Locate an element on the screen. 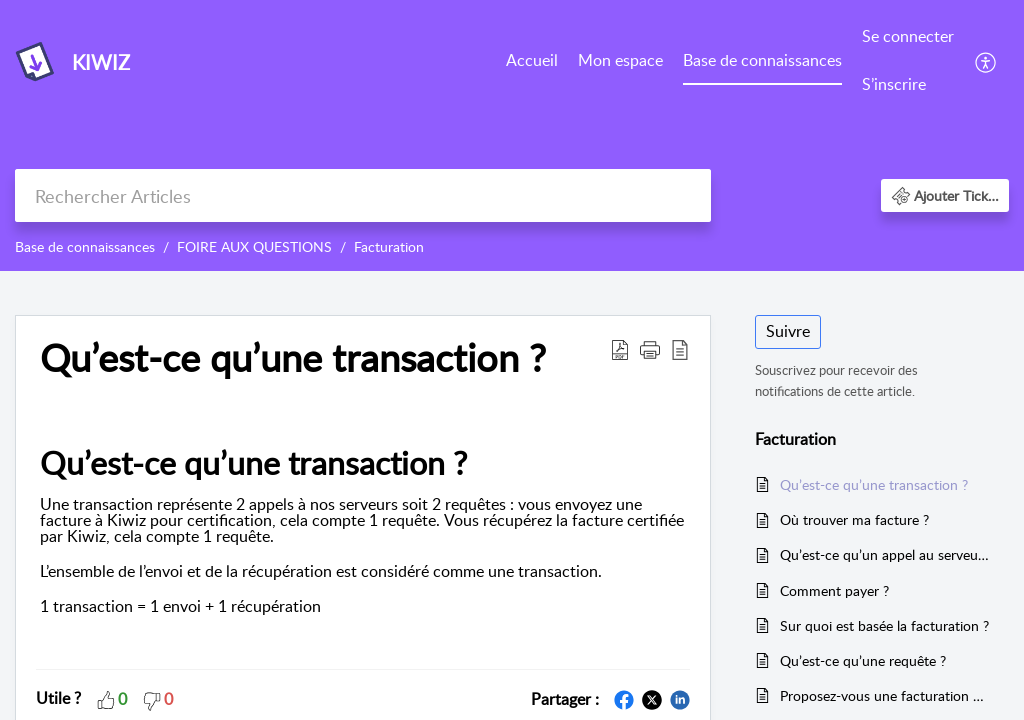 The image size is (1024, 720). Qu’est-ce qu’une transaction ? is located at coordinates (874, 484).